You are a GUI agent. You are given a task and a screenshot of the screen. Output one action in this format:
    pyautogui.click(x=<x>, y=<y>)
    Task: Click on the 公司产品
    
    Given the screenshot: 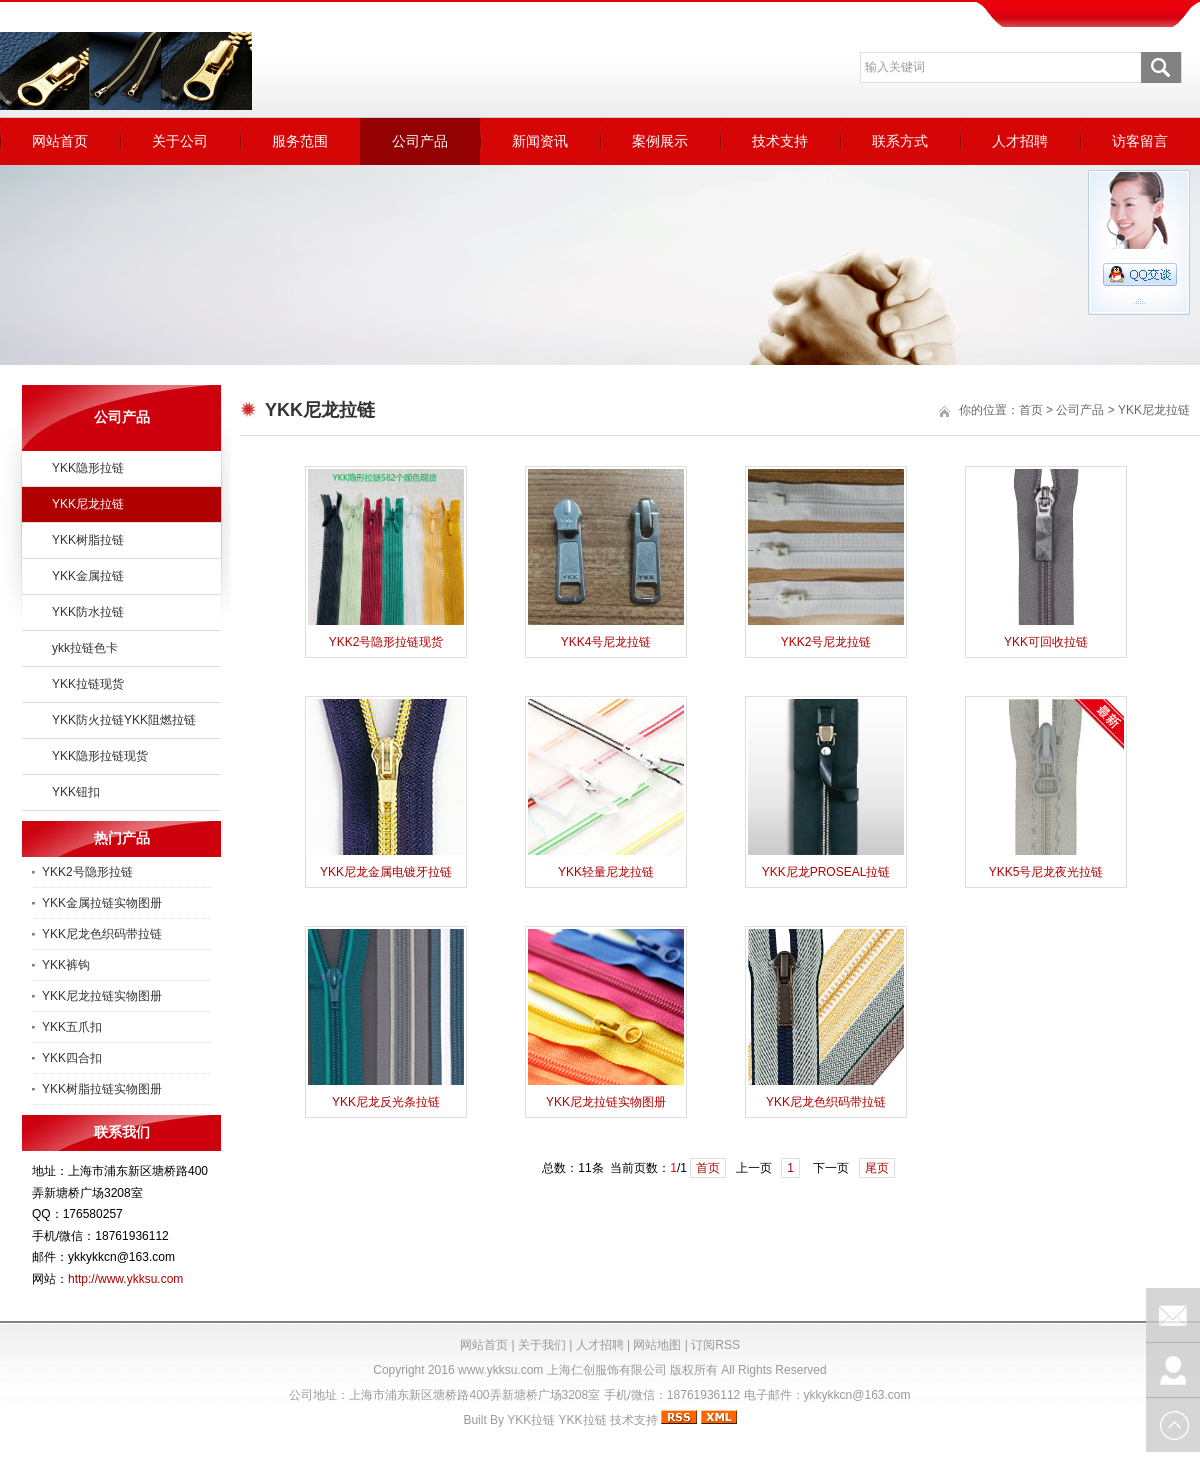 What is the action you would take?
    pyautogui.click(x=420, y=141)
    